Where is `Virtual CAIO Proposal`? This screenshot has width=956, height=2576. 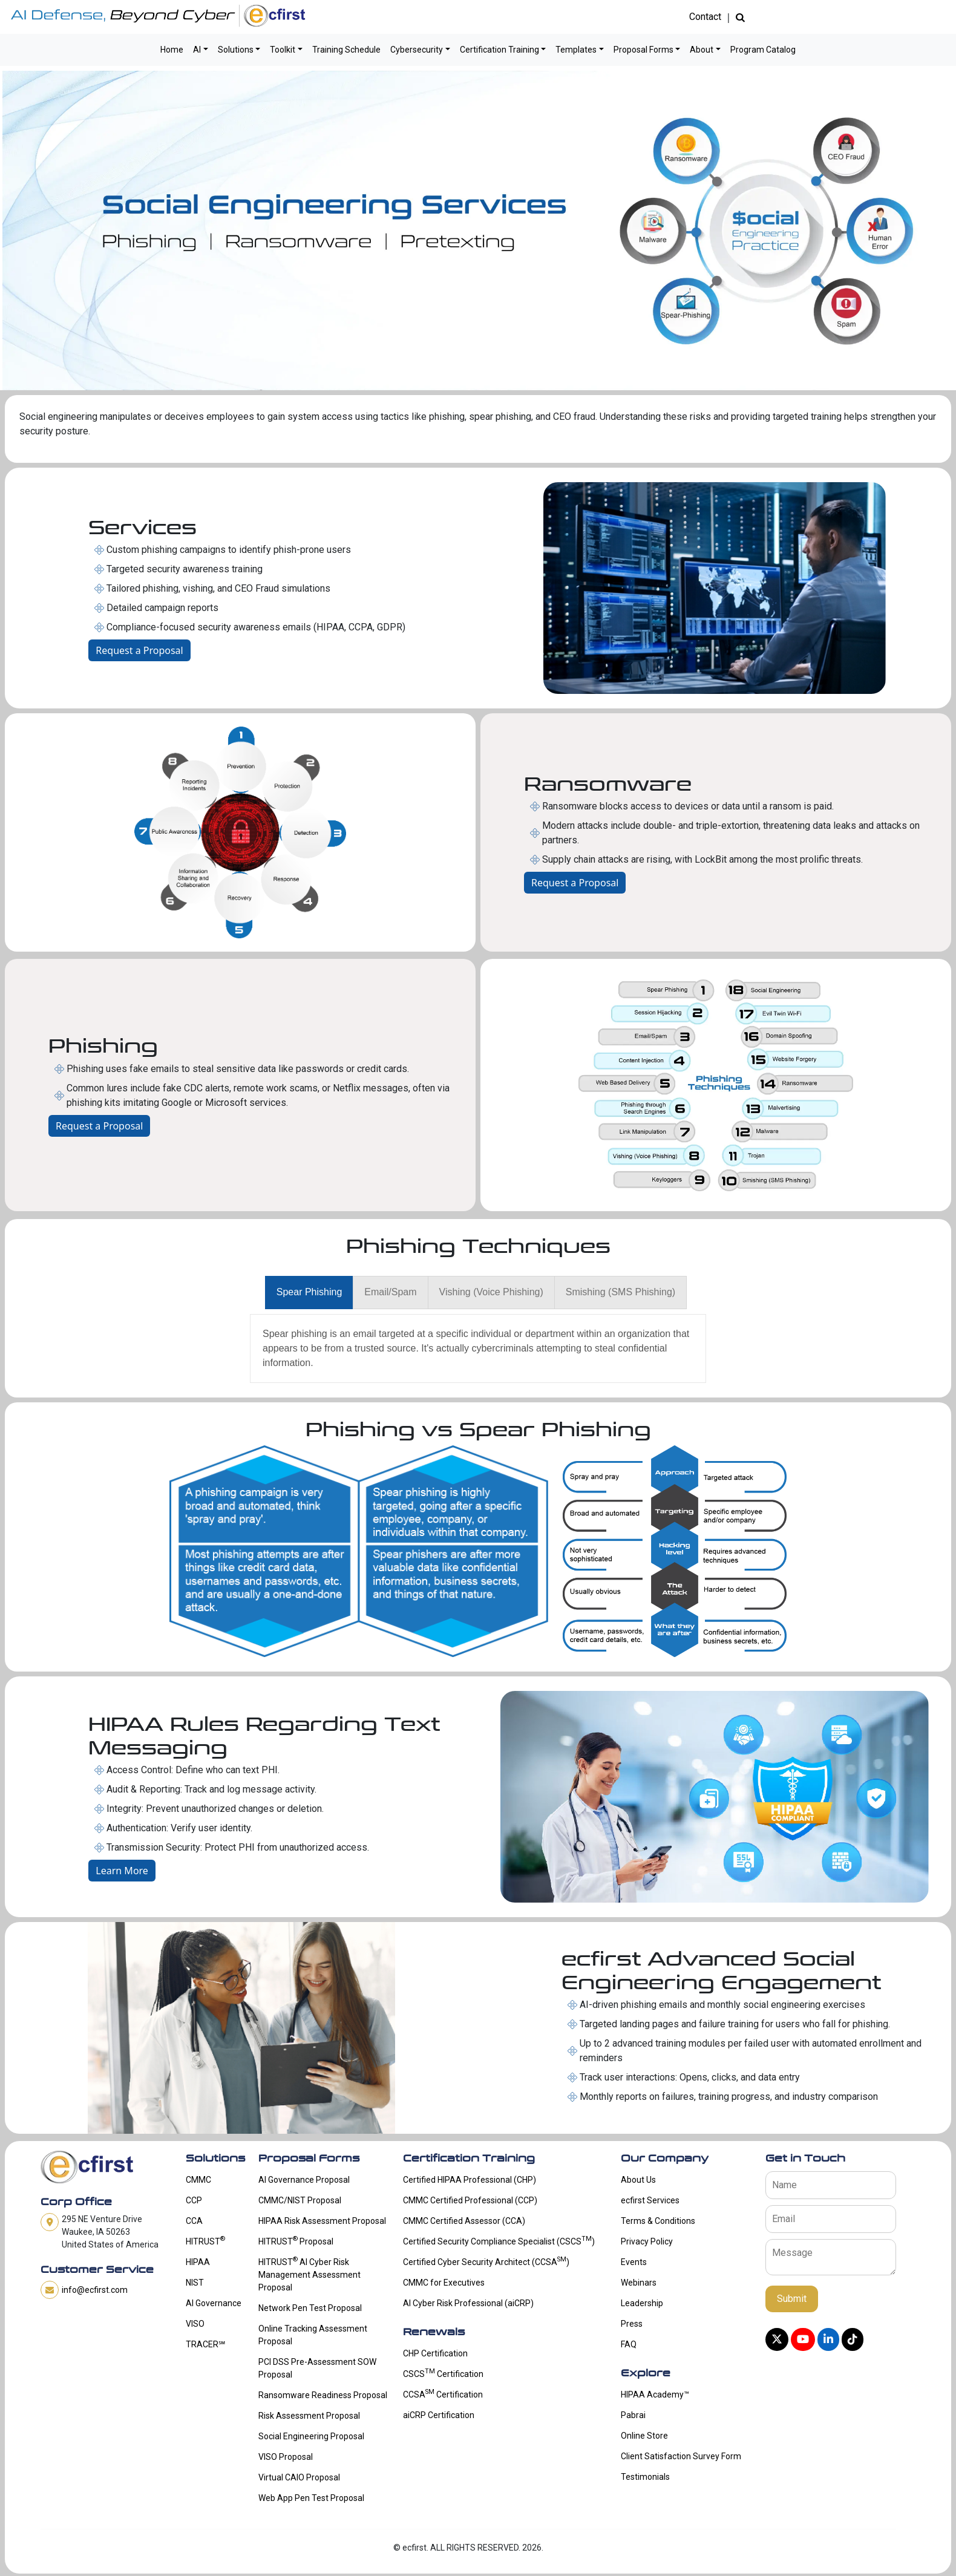
Virtual CAIO Proposal is located at coordinates (299, 2477).